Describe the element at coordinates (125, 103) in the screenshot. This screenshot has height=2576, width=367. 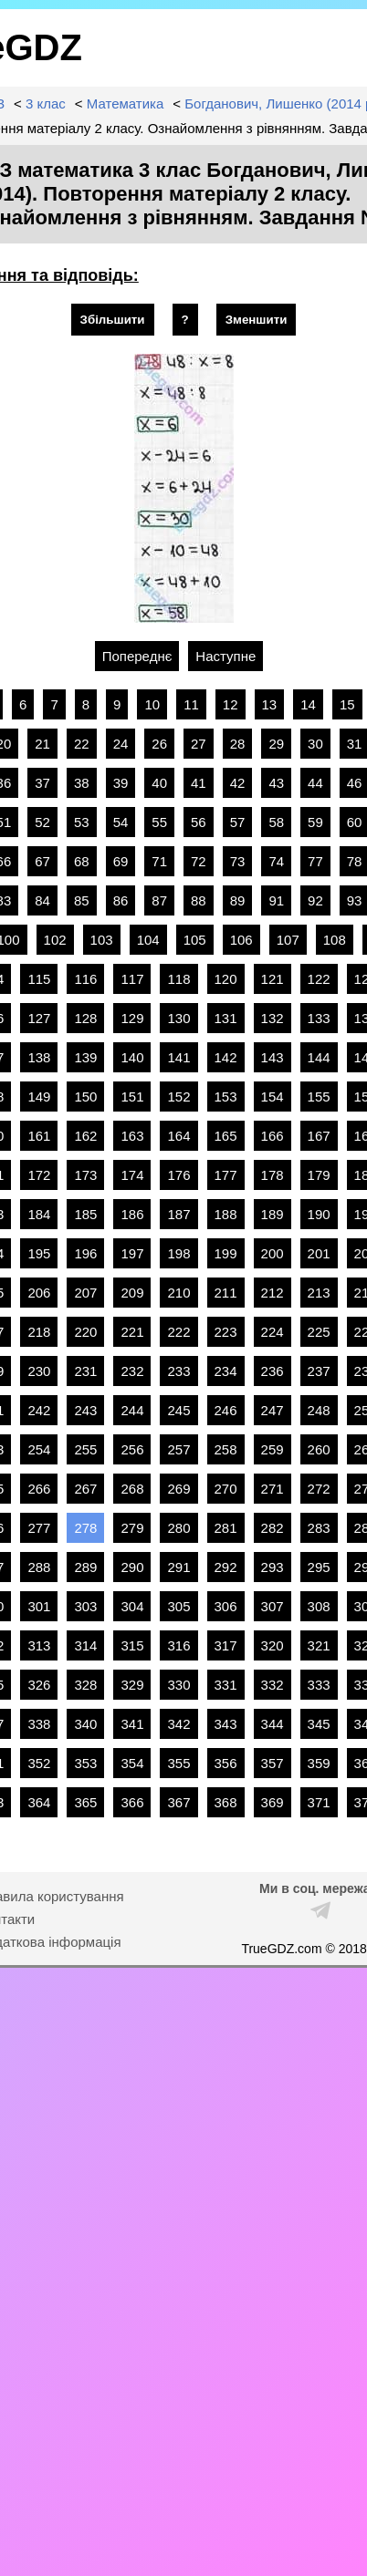
I see `Математика` at that location.